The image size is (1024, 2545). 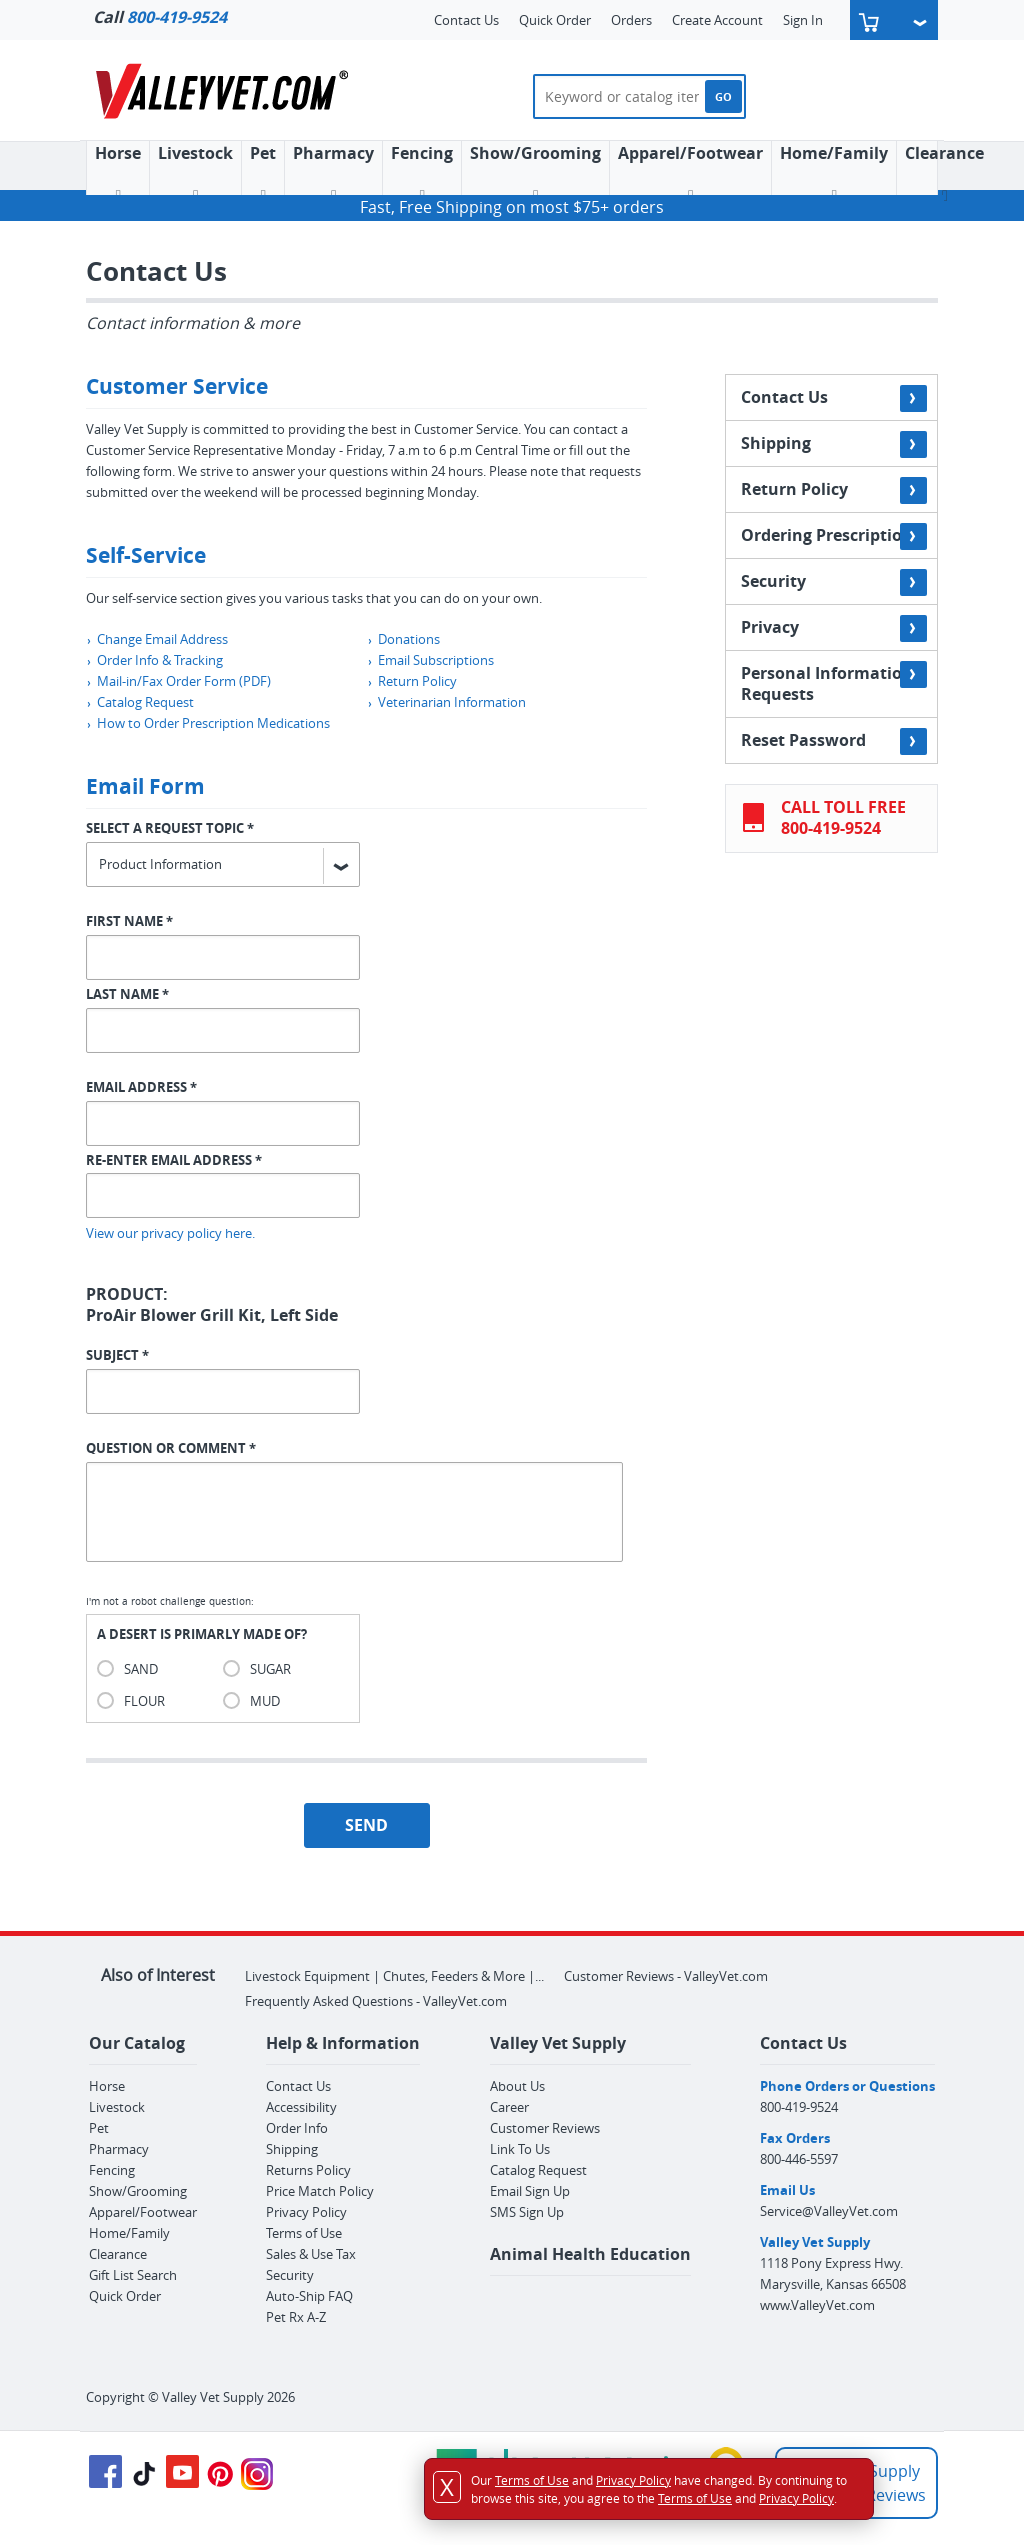 I want to click on About Us, so click(x=517, y=2086).